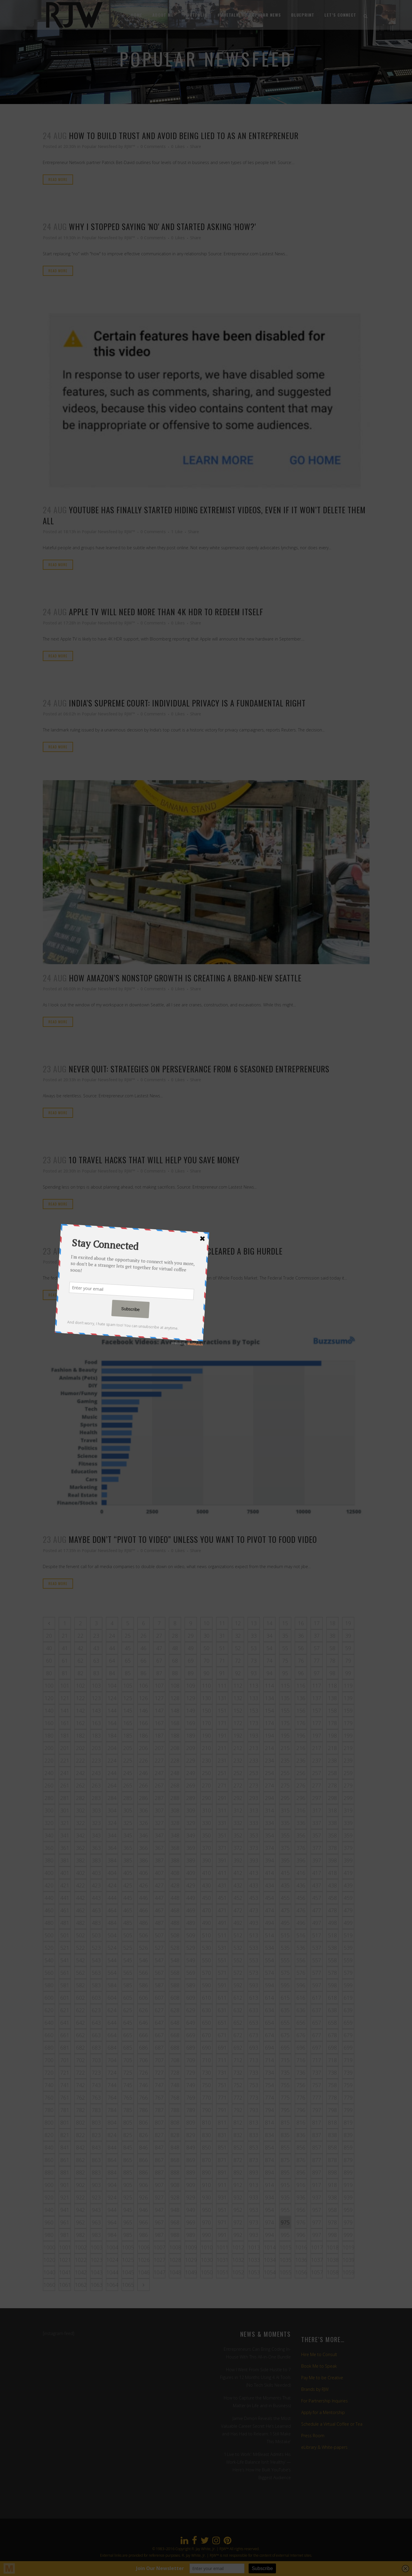 The image size is (412, 2576). Describe the element at coordinates (80, 1797) in the screenshot. I see `282` at that location.